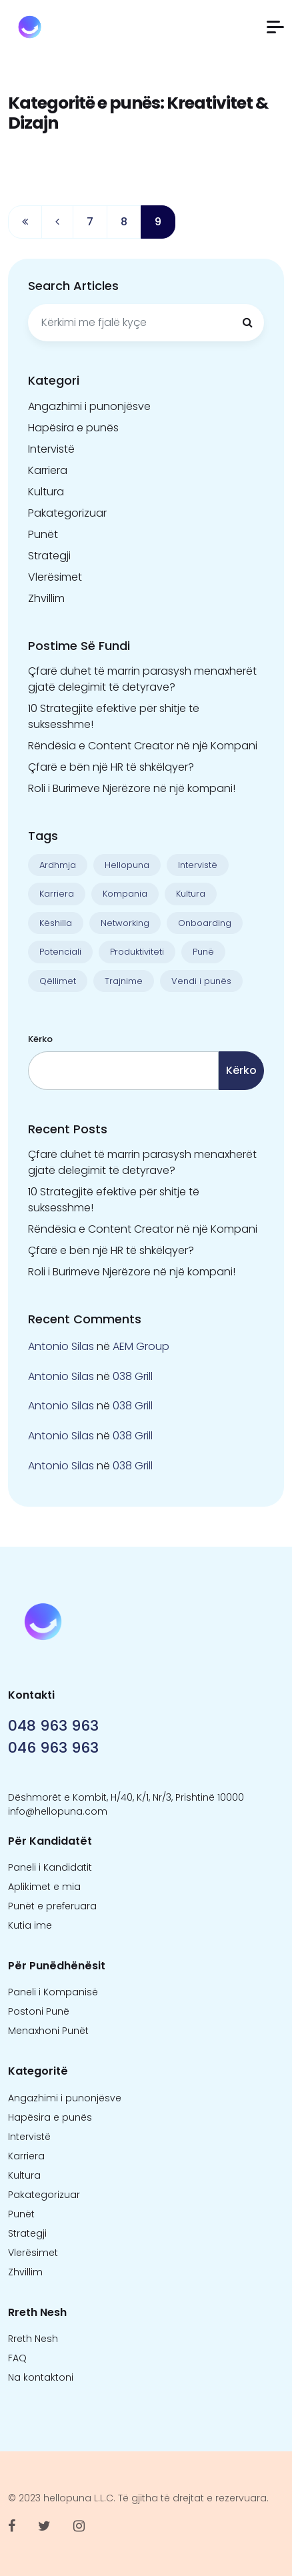 Image resolution: width=292 pixels, height=2576 pixels. I want to click on AEM Group, so click(141, 1346).